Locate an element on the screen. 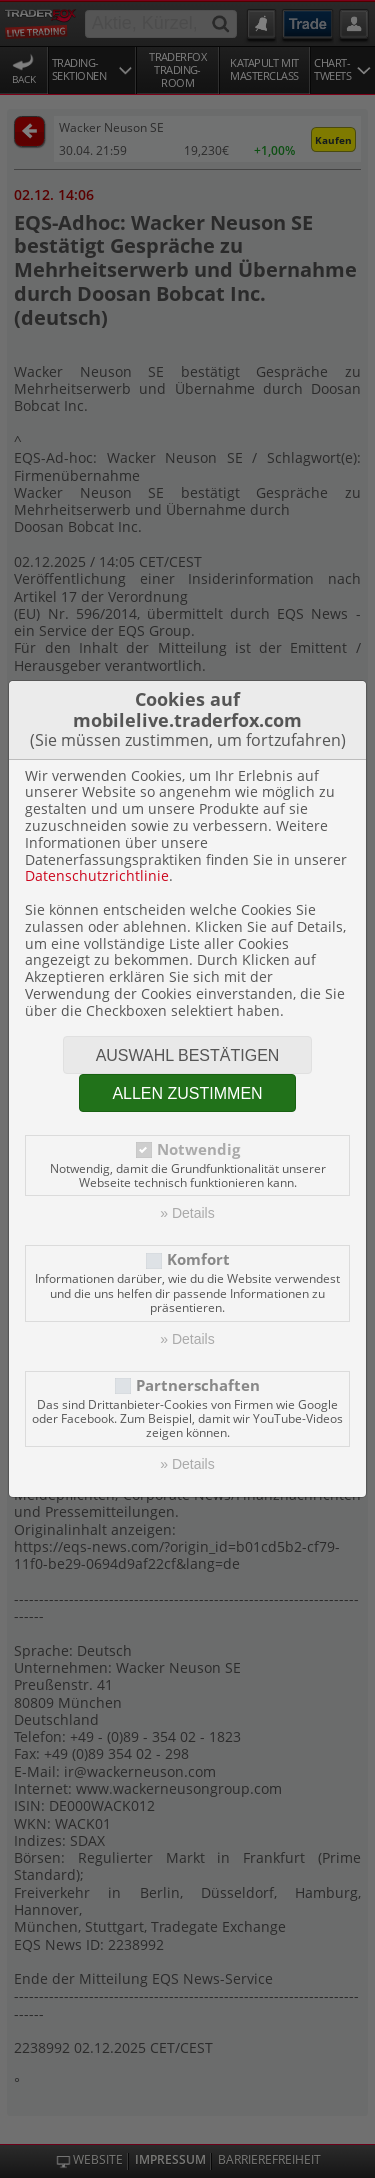 The height and width of the screenshot is (2178, 375). Auswahl bestätigen is located at coordinates (188, 1055).